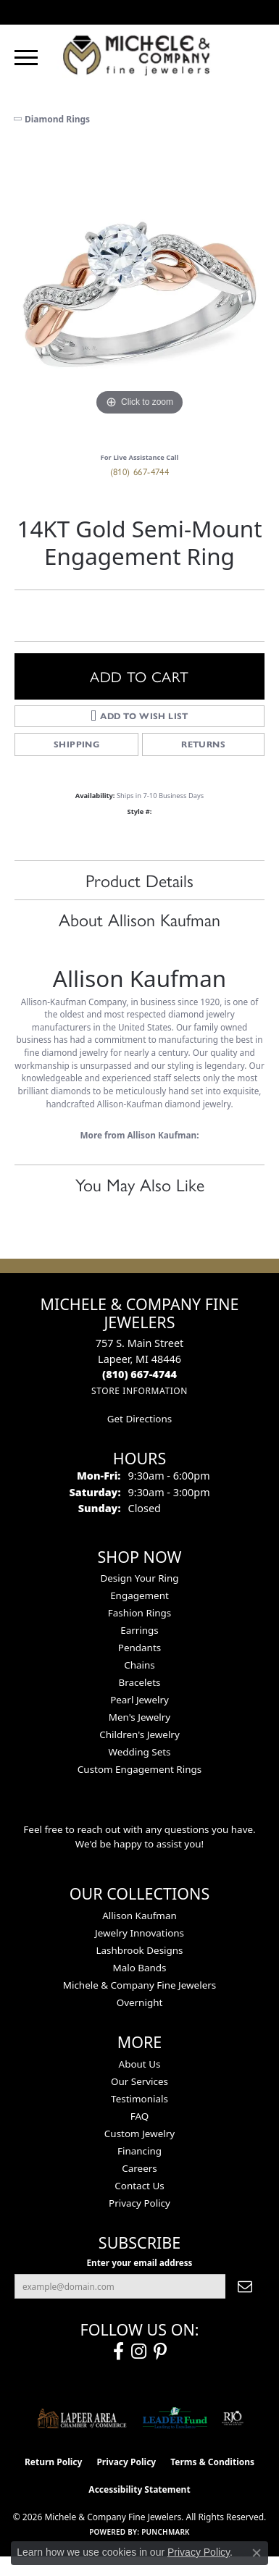 This screenshot has height=2576, width=279. What do you see at coordinates (139, 880) in the screenshot?
I see `Product Details` at bounding box center [139, 880].